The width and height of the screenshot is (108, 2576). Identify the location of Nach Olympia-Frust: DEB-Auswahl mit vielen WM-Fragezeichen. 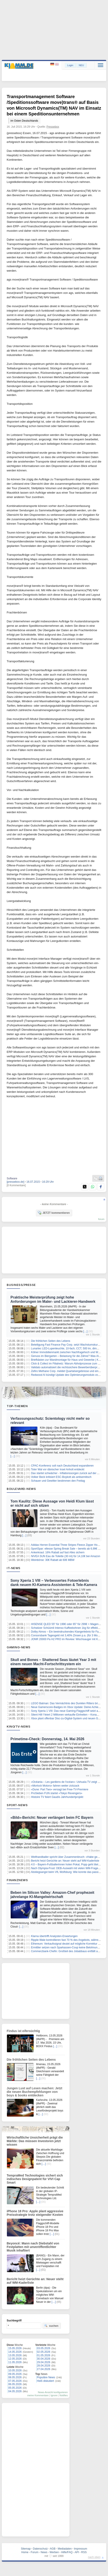
(69, 1868).